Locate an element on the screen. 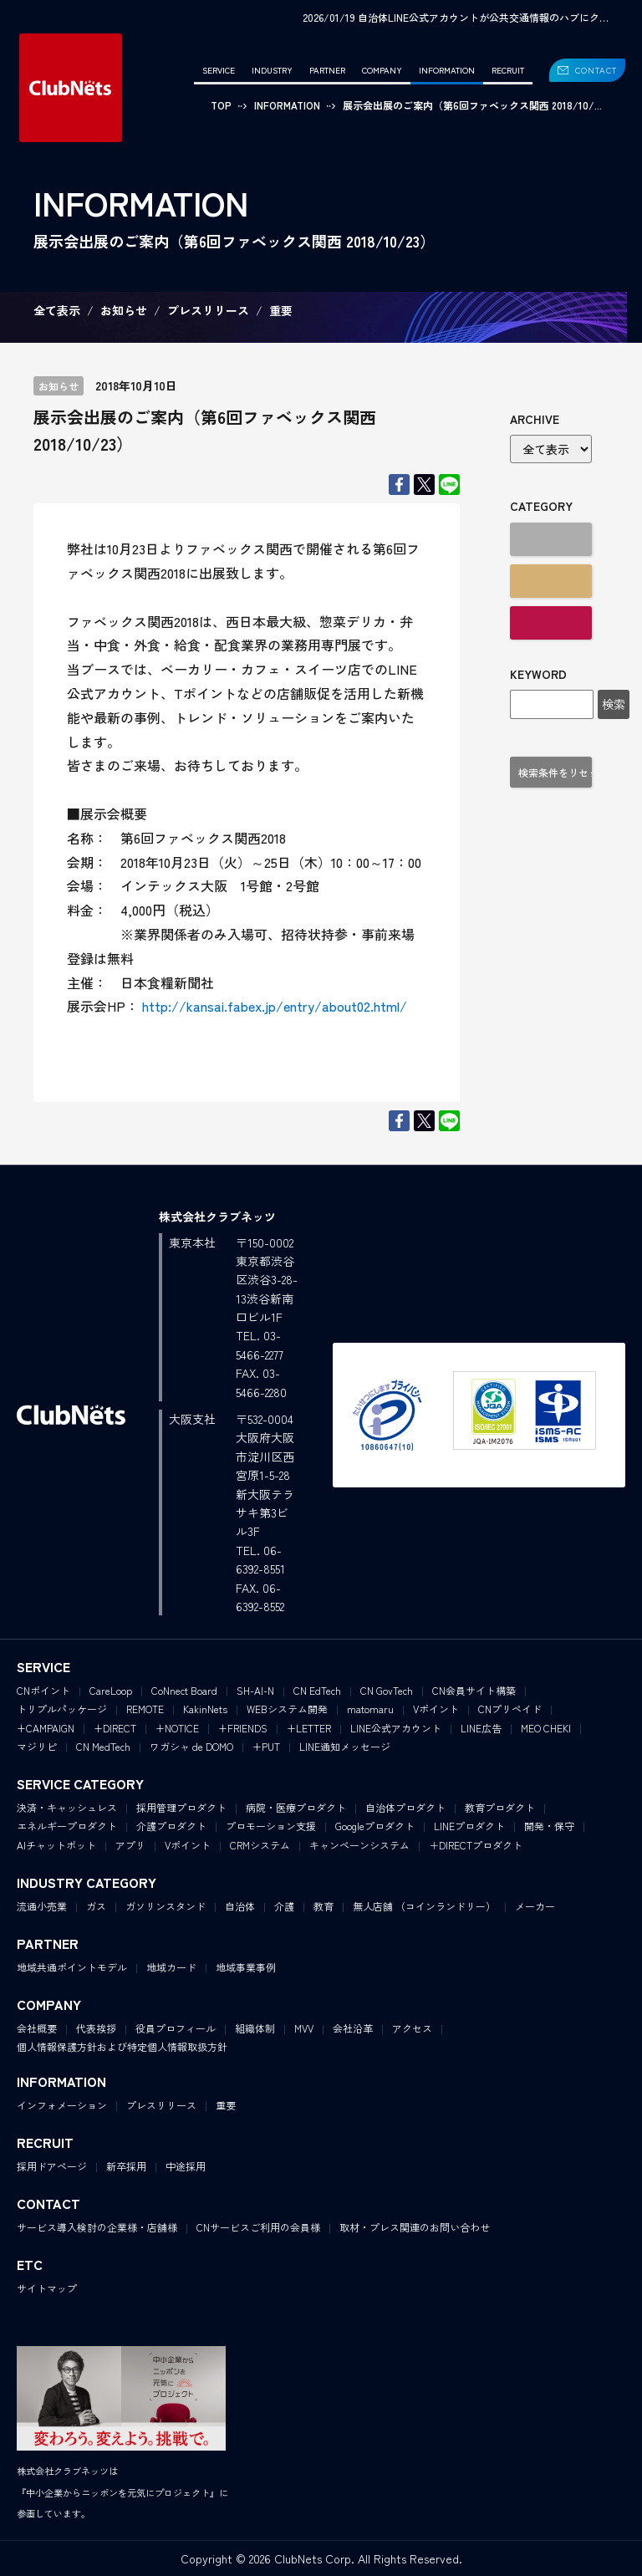 This screenshot has width=642, height=2576. CNプリペイド is located at coordinates (510, 1708).